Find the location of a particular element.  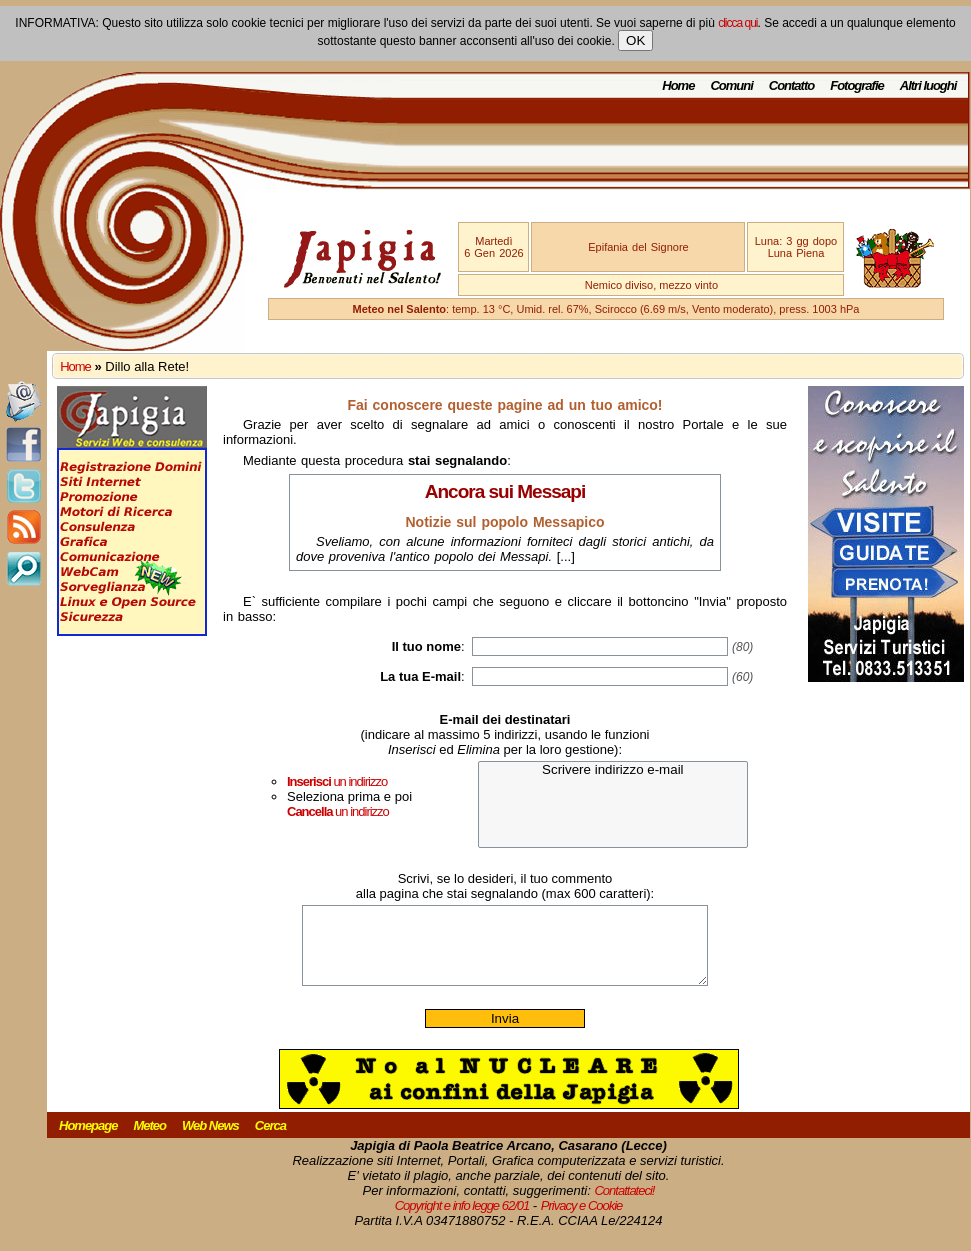

clicca qui is located at coordinates (737, 23).